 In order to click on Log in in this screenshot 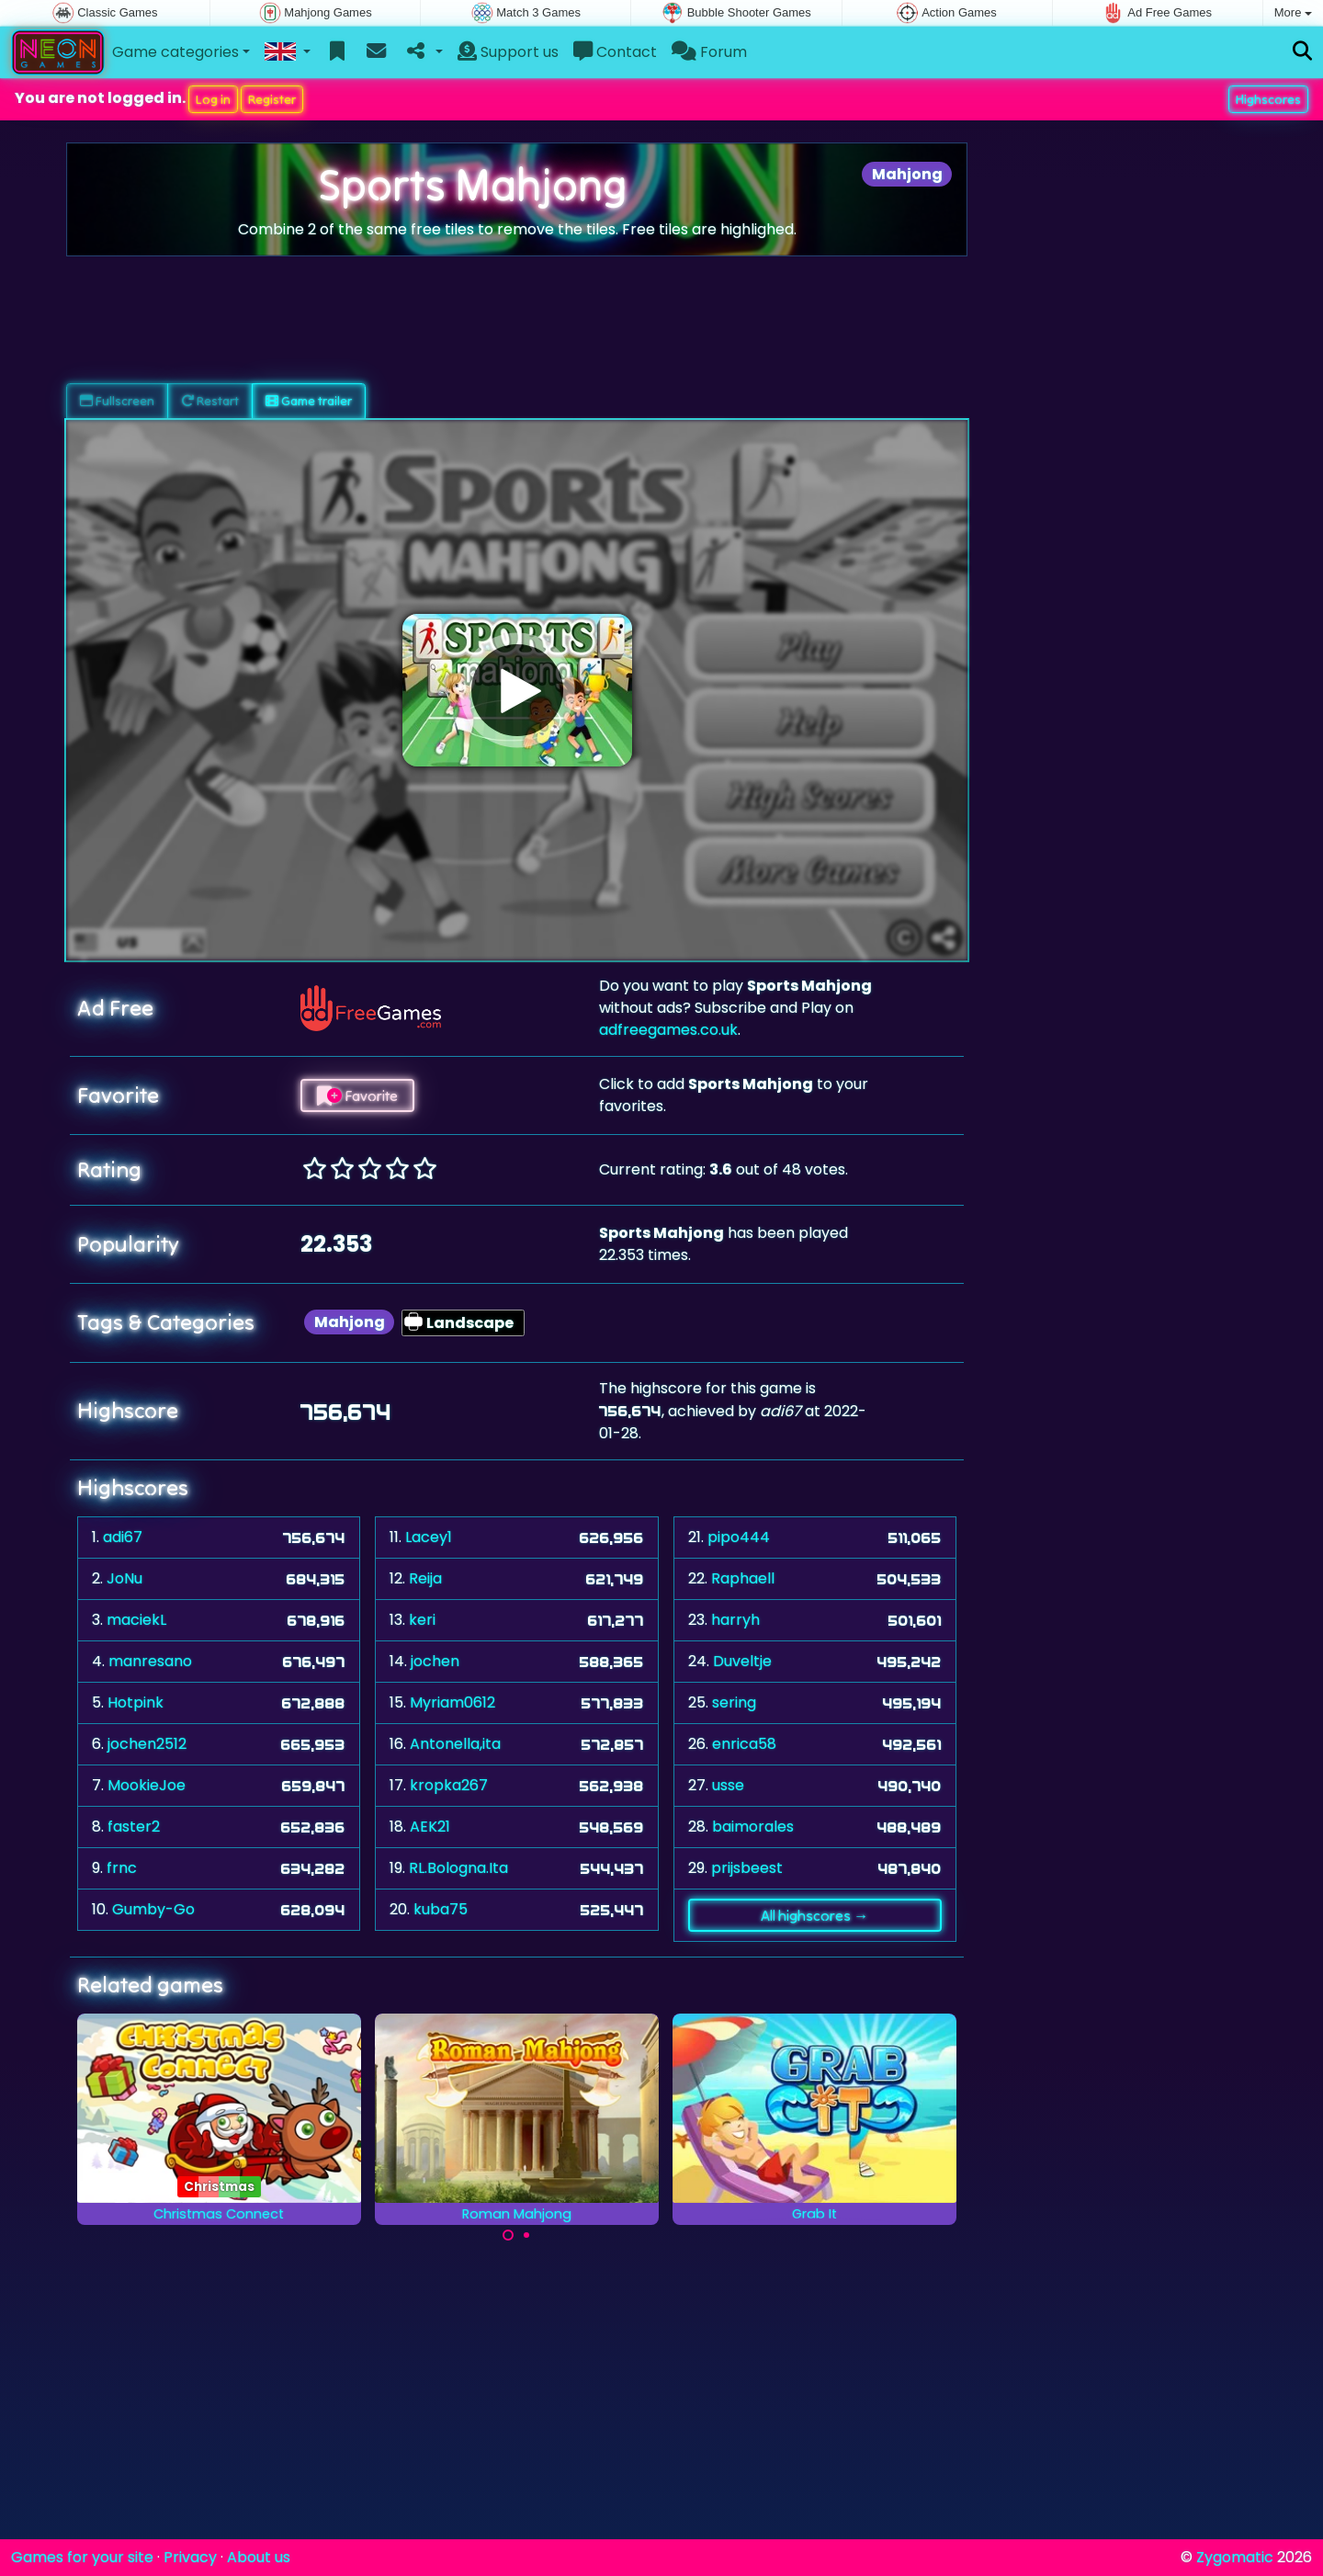, I will do `click(213, 99)`.